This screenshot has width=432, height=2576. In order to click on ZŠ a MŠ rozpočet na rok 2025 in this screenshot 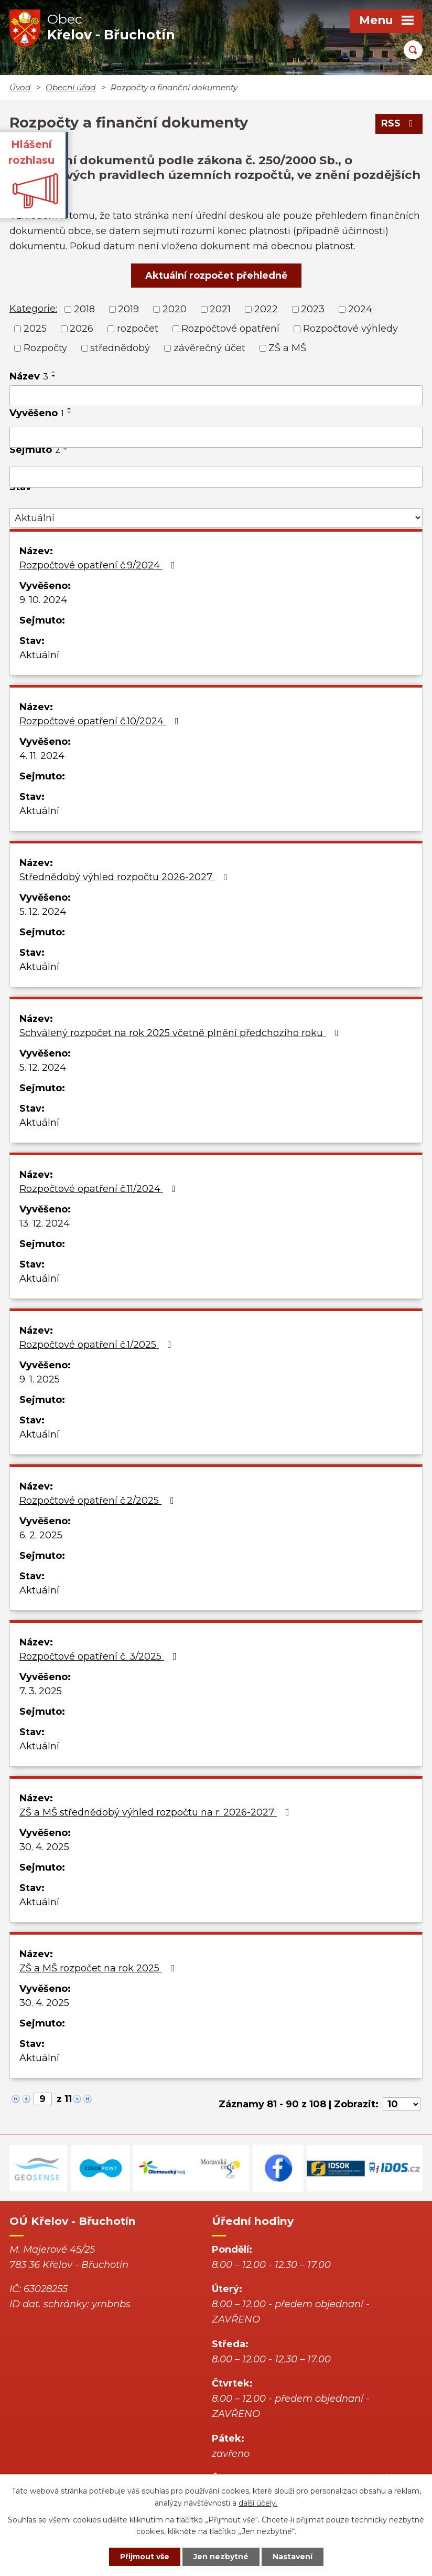, I will do `click(99, 1968)`.